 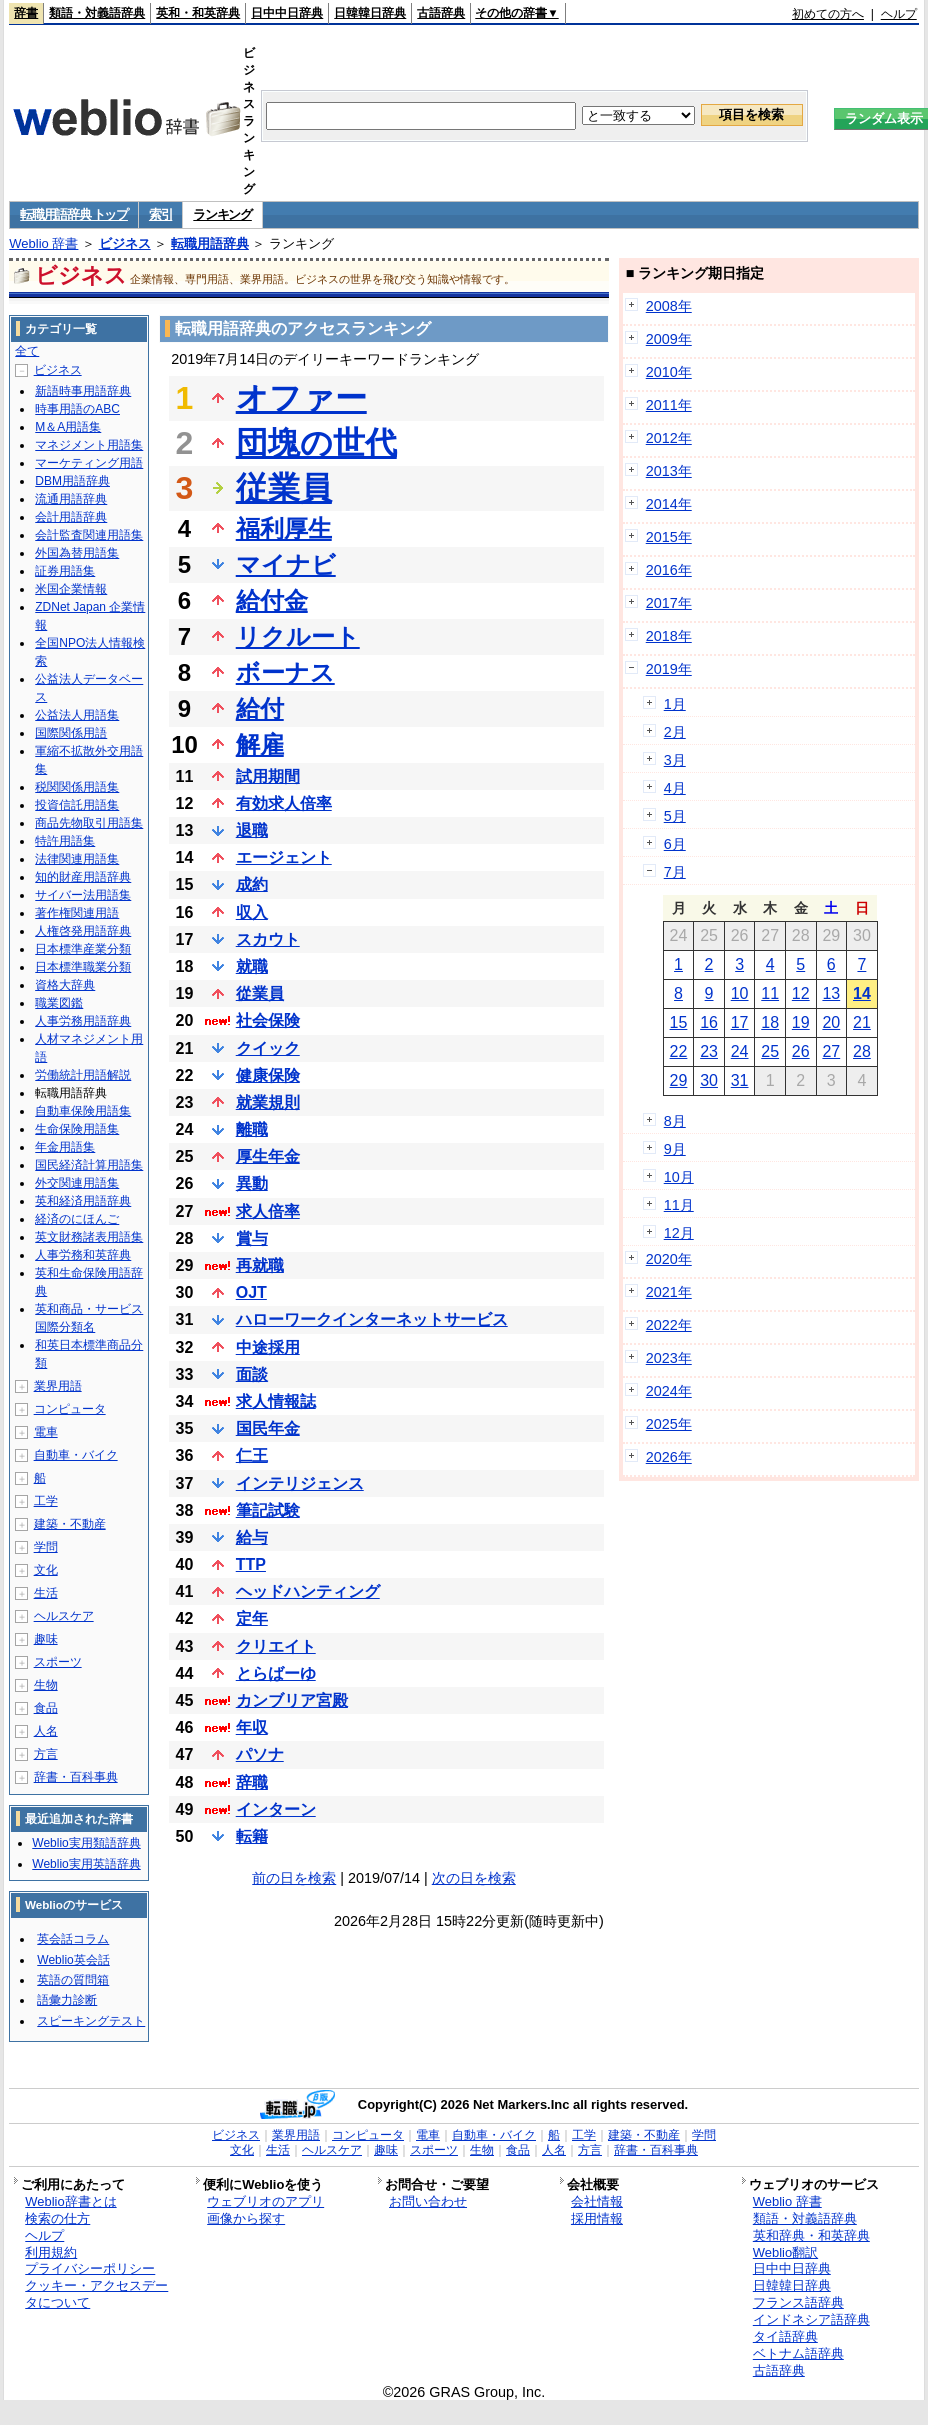 What do you see at coordinates (597, 2218) in the screenshot?
I see `採用情報` at bounding box center [597, 2218].